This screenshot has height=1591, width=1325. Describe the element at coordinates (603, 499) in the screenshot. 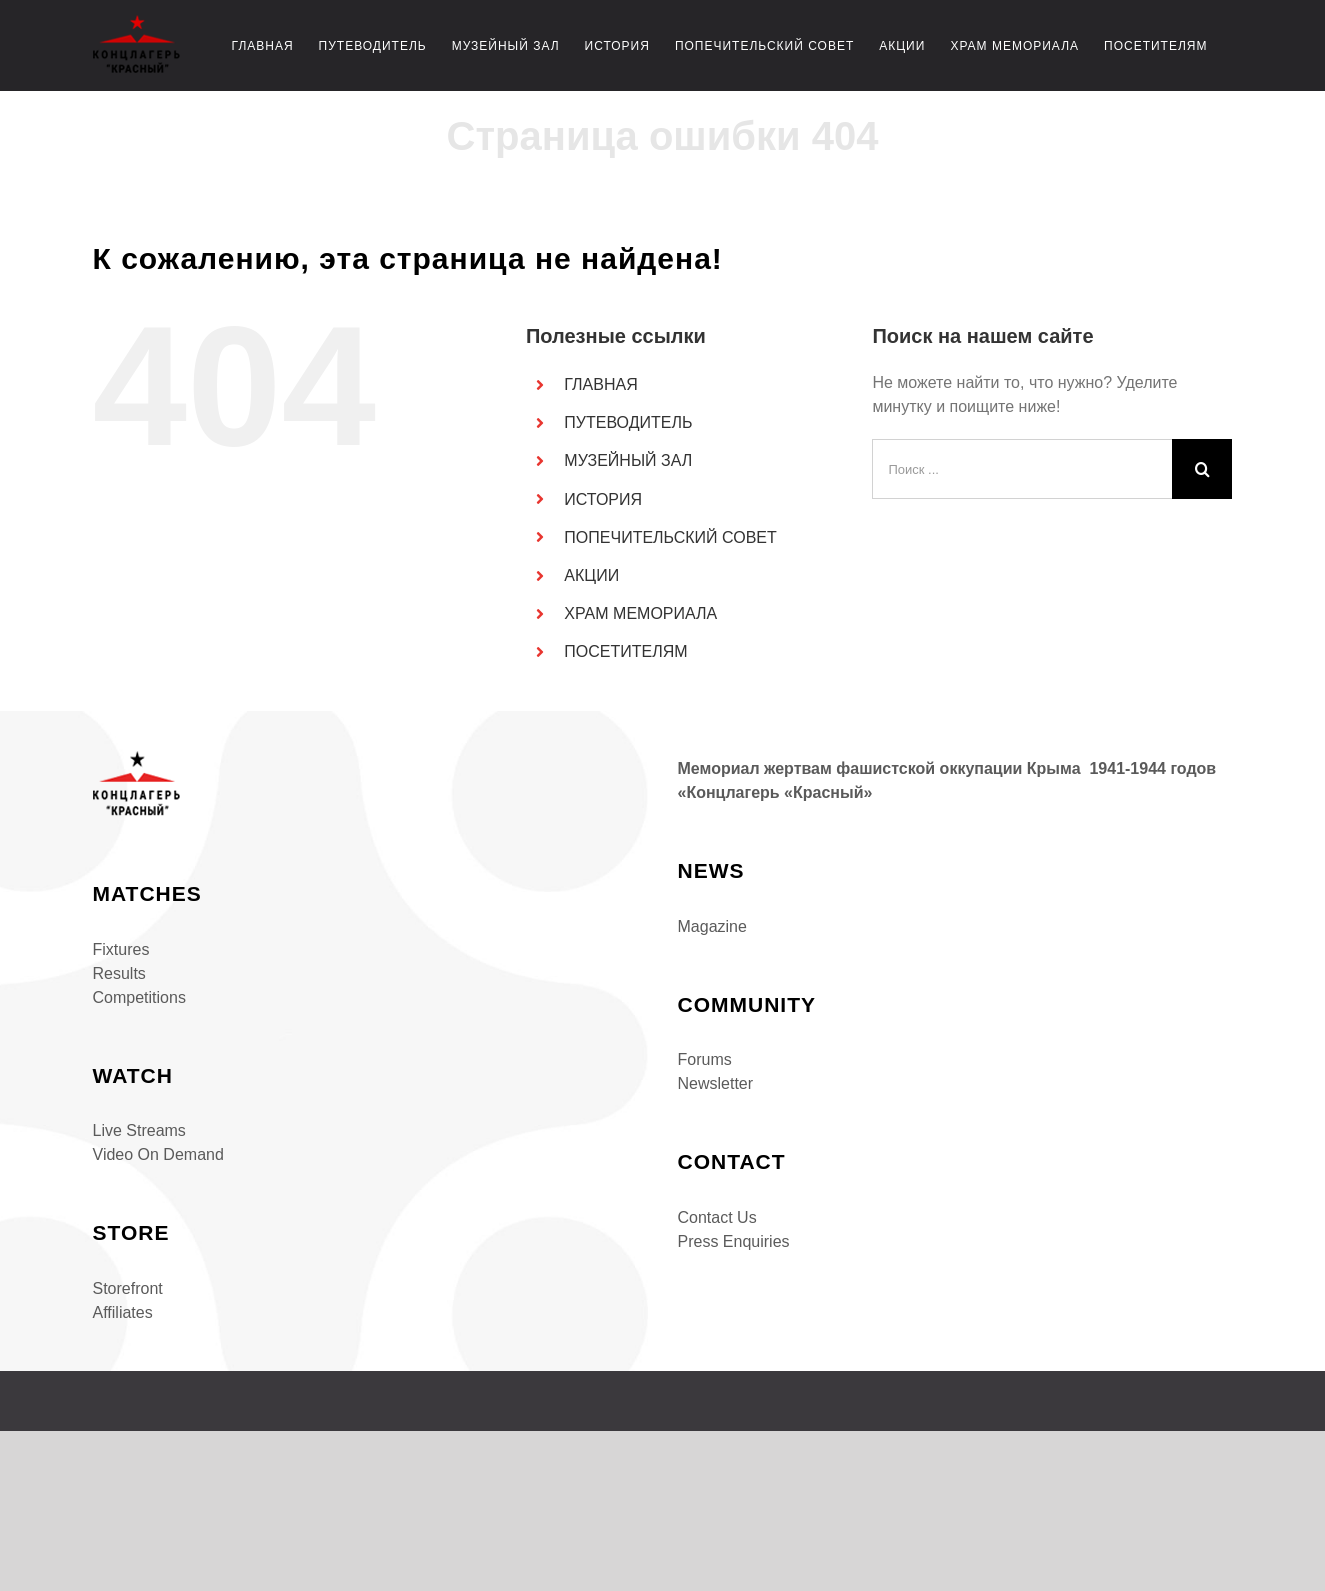

I see `ИСТОРИЯ` at that location.